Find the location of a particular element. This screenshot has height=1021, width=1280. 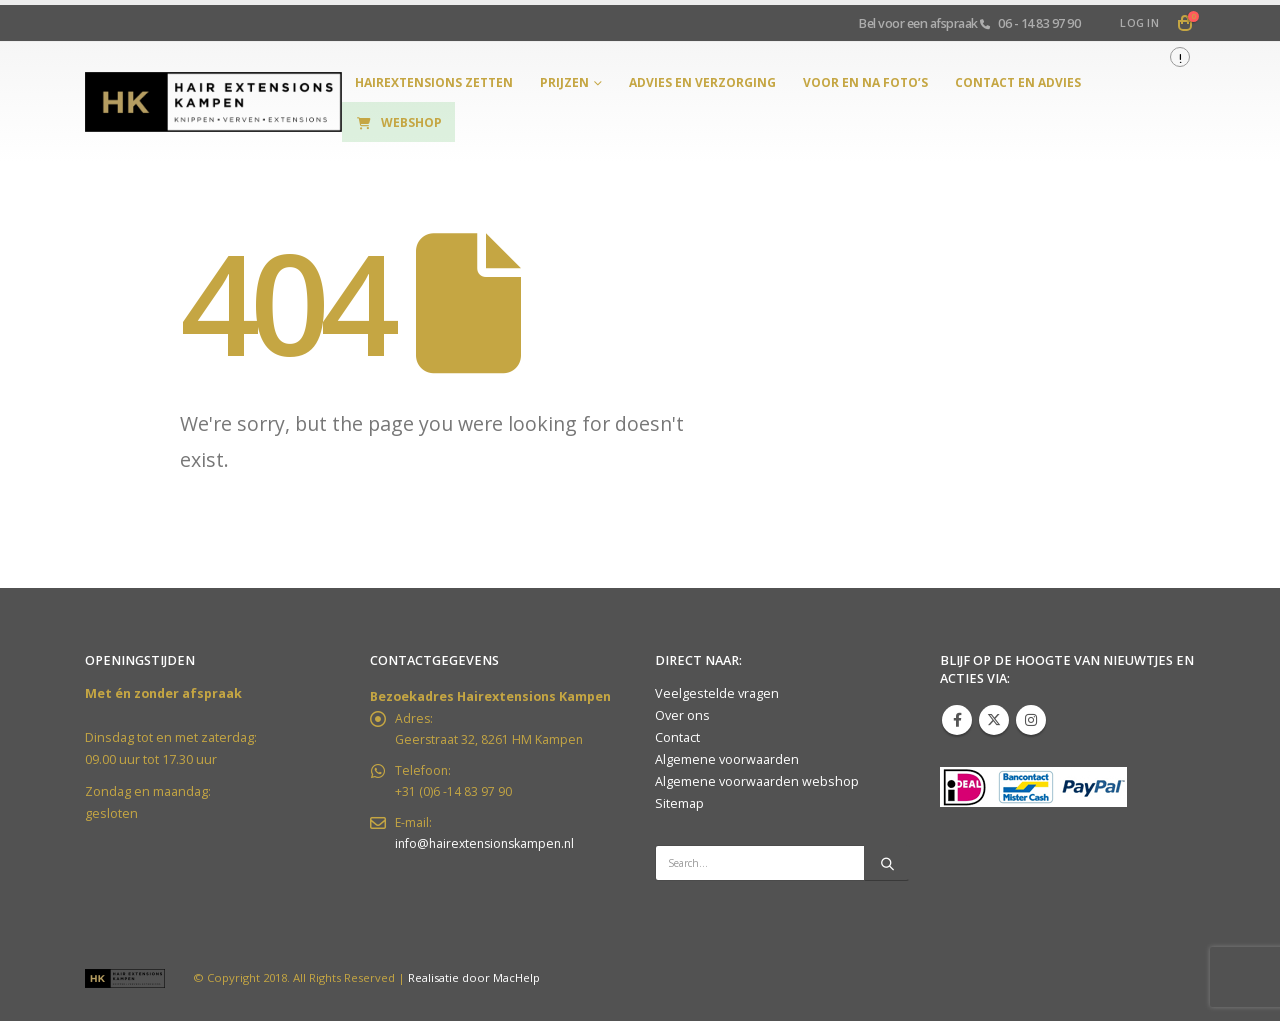

Twitter is located at coordinates (994, 720).